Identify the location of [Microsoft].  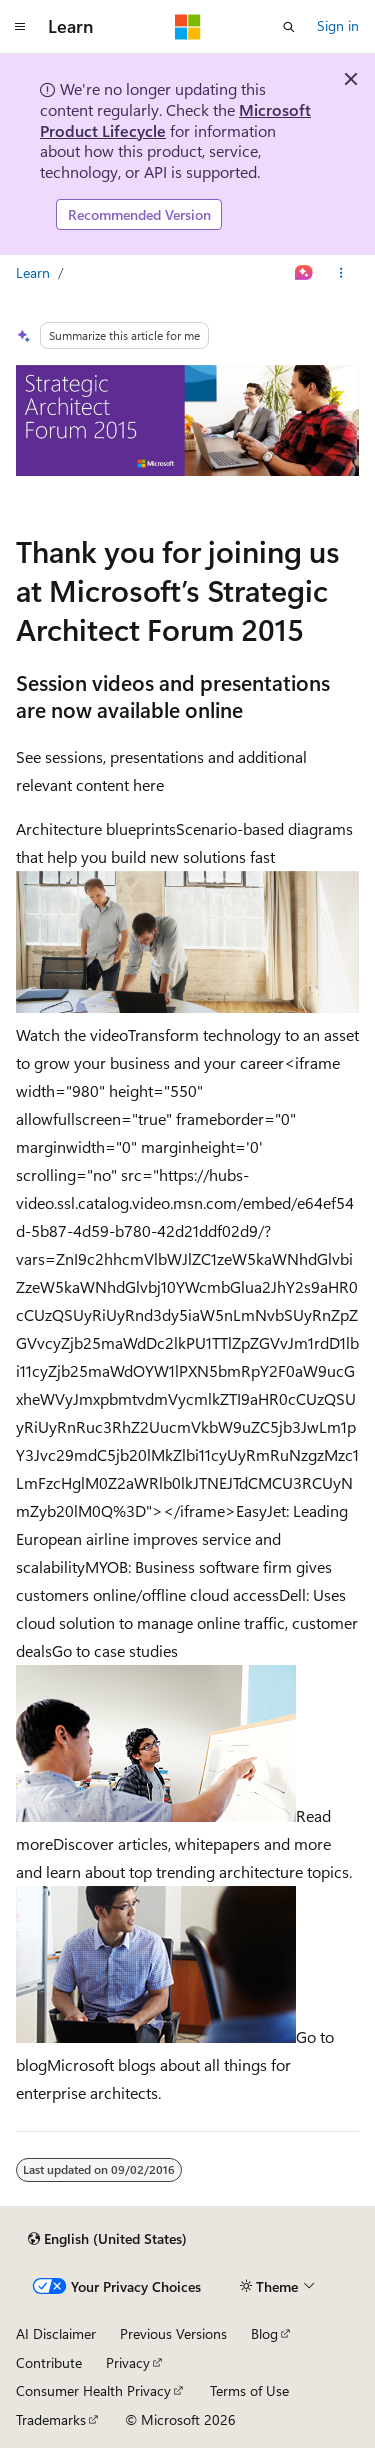
(188, 27).